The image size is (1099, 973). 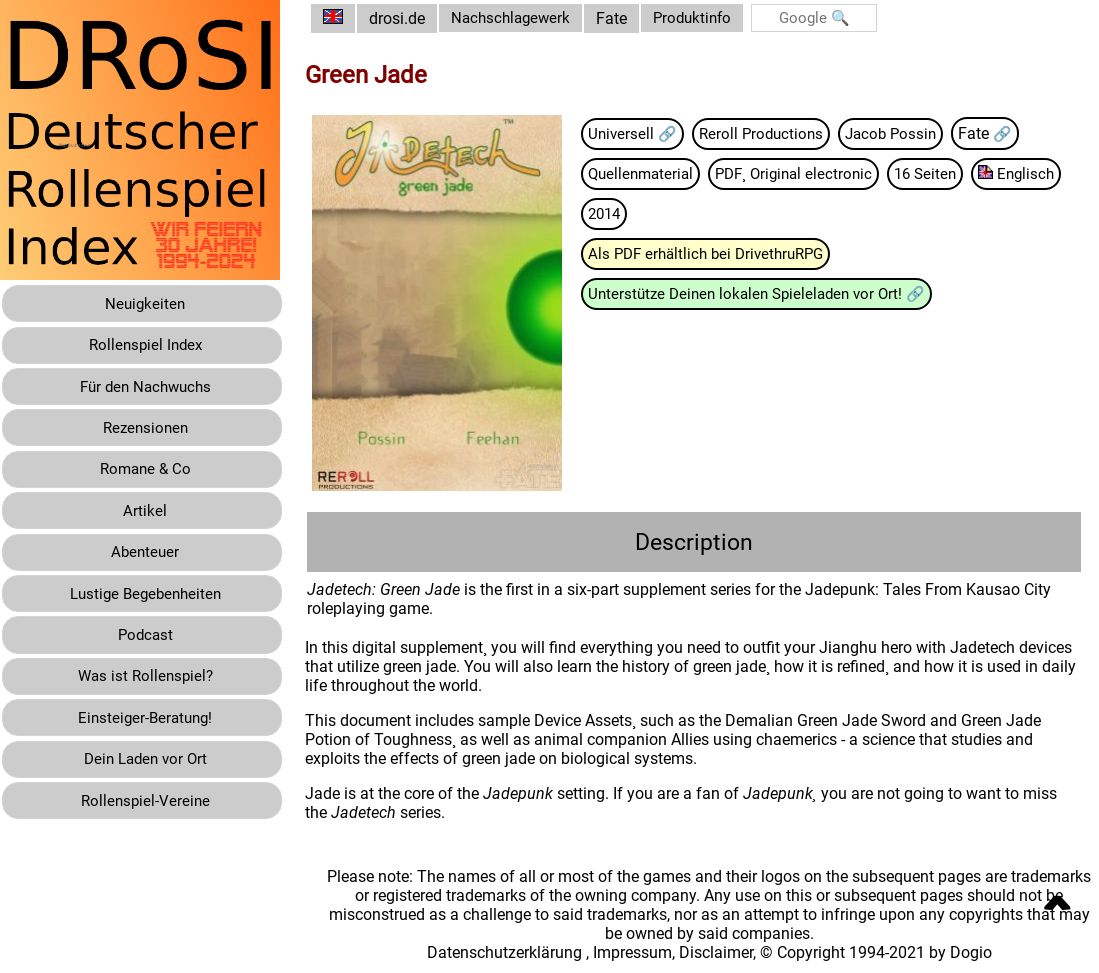 I want to click on PDF¸ Original electronic, so click(x=818, y=174).